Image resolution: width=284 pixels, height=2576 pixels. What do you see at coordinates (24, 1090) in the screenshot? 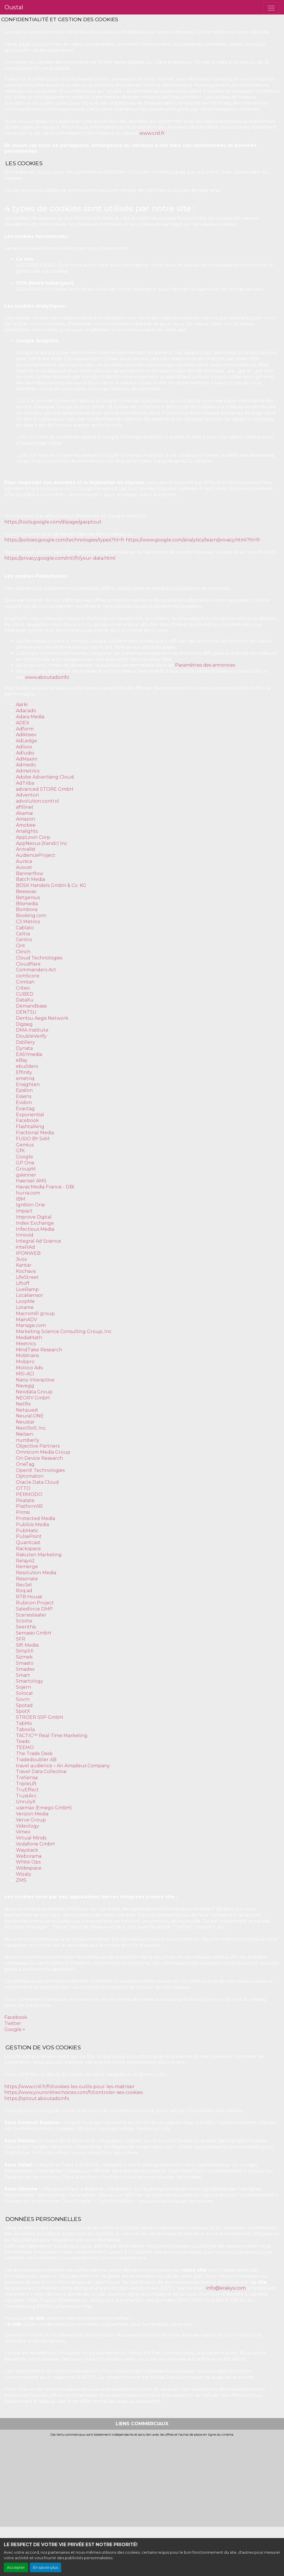
I see `Epsilon` at bounding box center [24, 1090].